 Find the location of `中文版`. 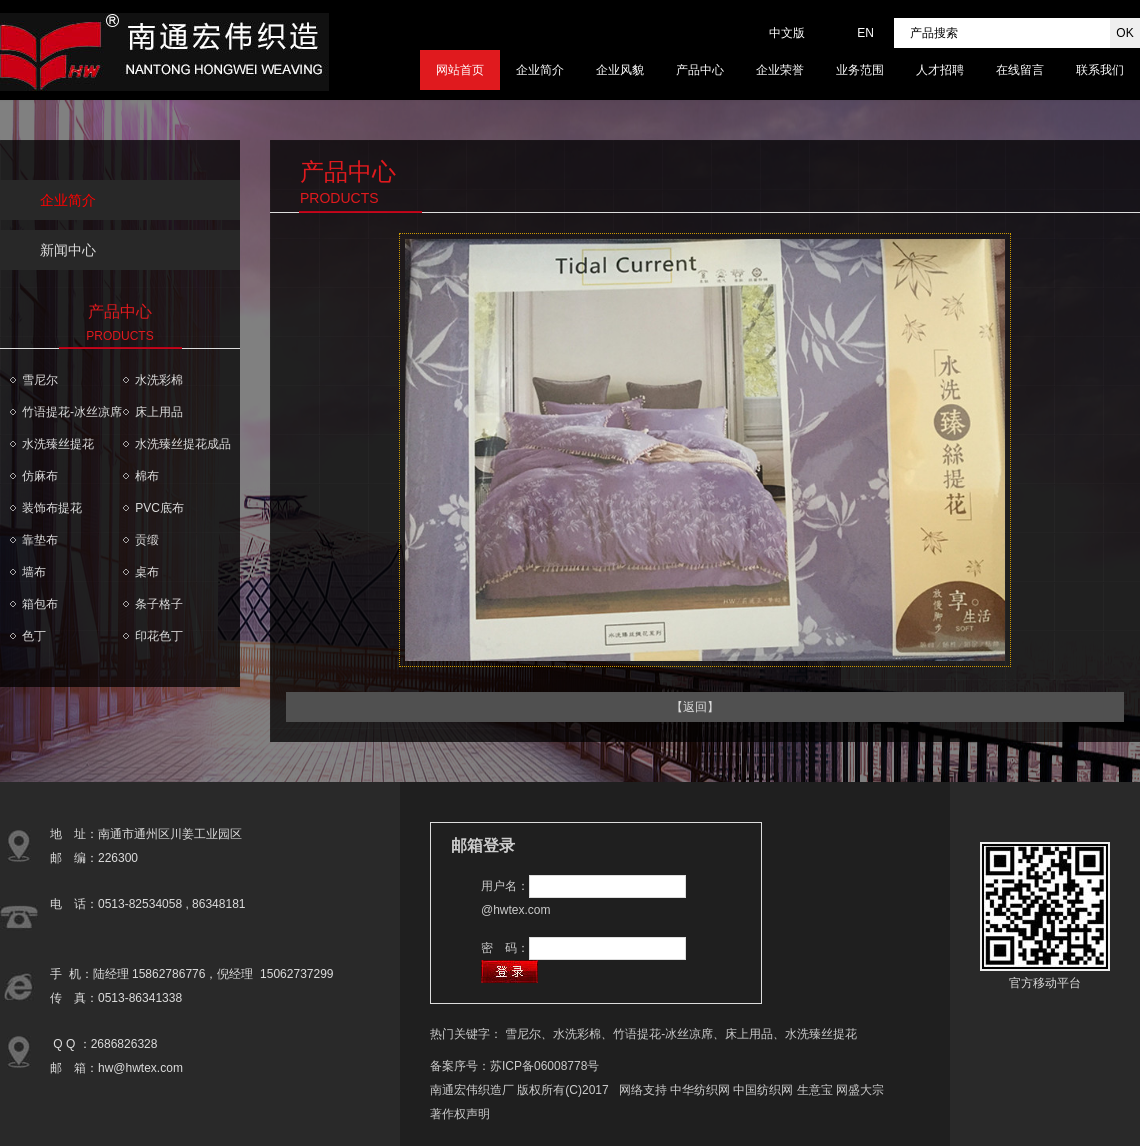

中文版 is located at coordinates (787, 33).